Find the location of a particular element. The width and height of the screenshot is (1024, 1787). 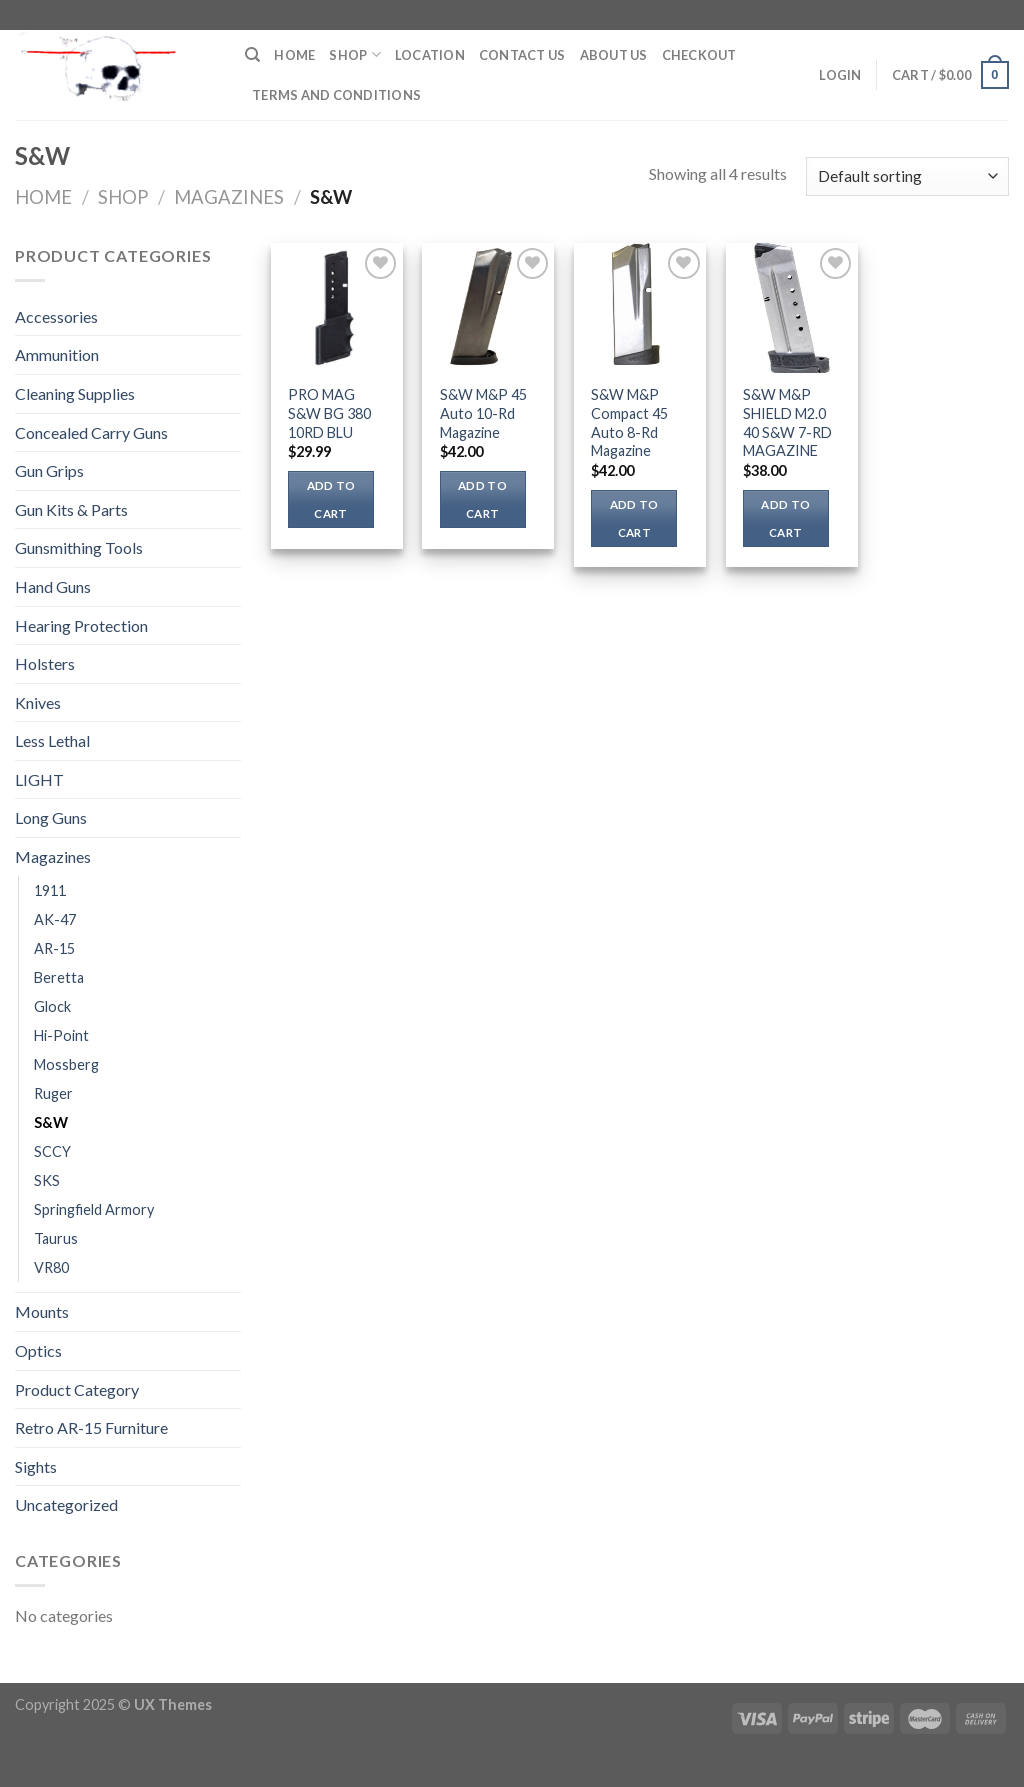

Holsters is located at coordinates (45, 663).